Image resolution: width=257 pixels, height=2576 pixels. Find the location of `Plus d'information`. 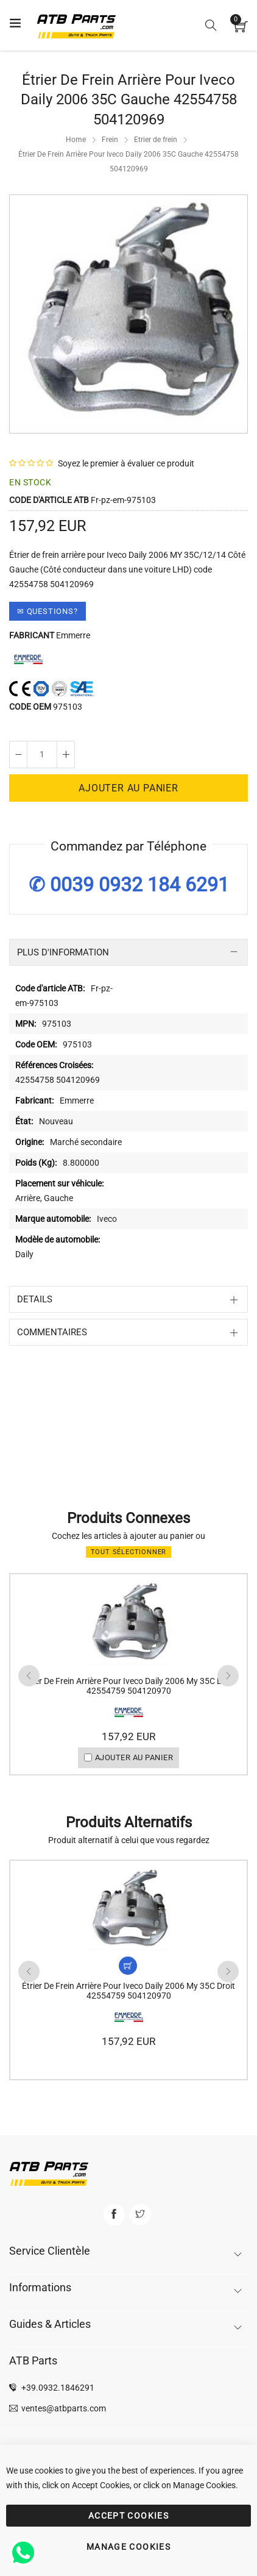

Plus d'information is located at coordinates (63, 952).